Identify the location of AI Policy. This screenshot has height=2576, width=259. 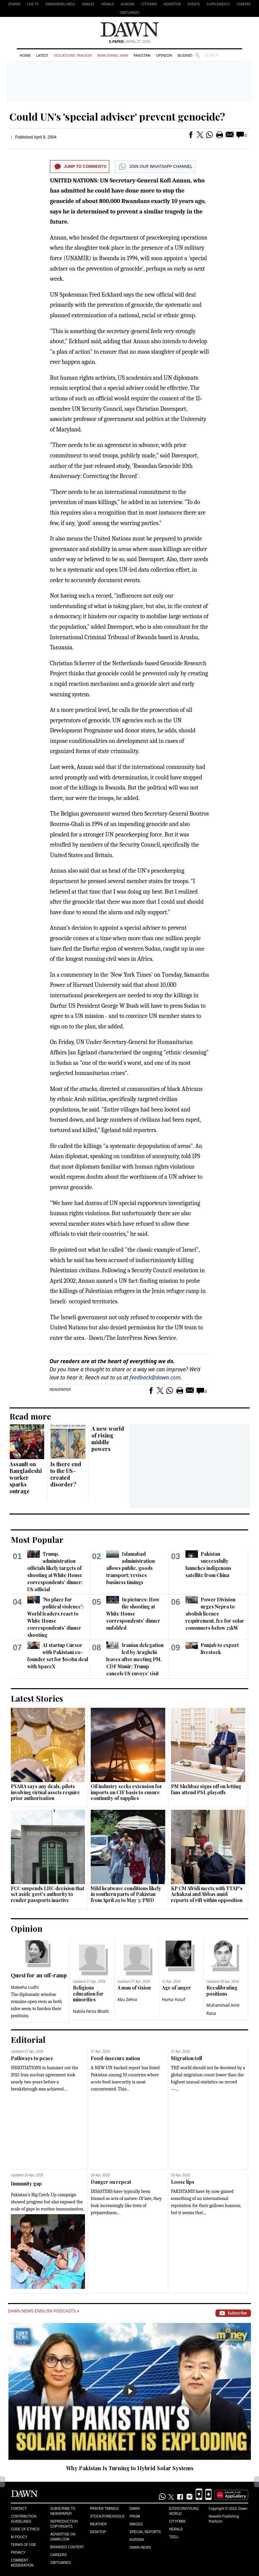
(19, 2537).